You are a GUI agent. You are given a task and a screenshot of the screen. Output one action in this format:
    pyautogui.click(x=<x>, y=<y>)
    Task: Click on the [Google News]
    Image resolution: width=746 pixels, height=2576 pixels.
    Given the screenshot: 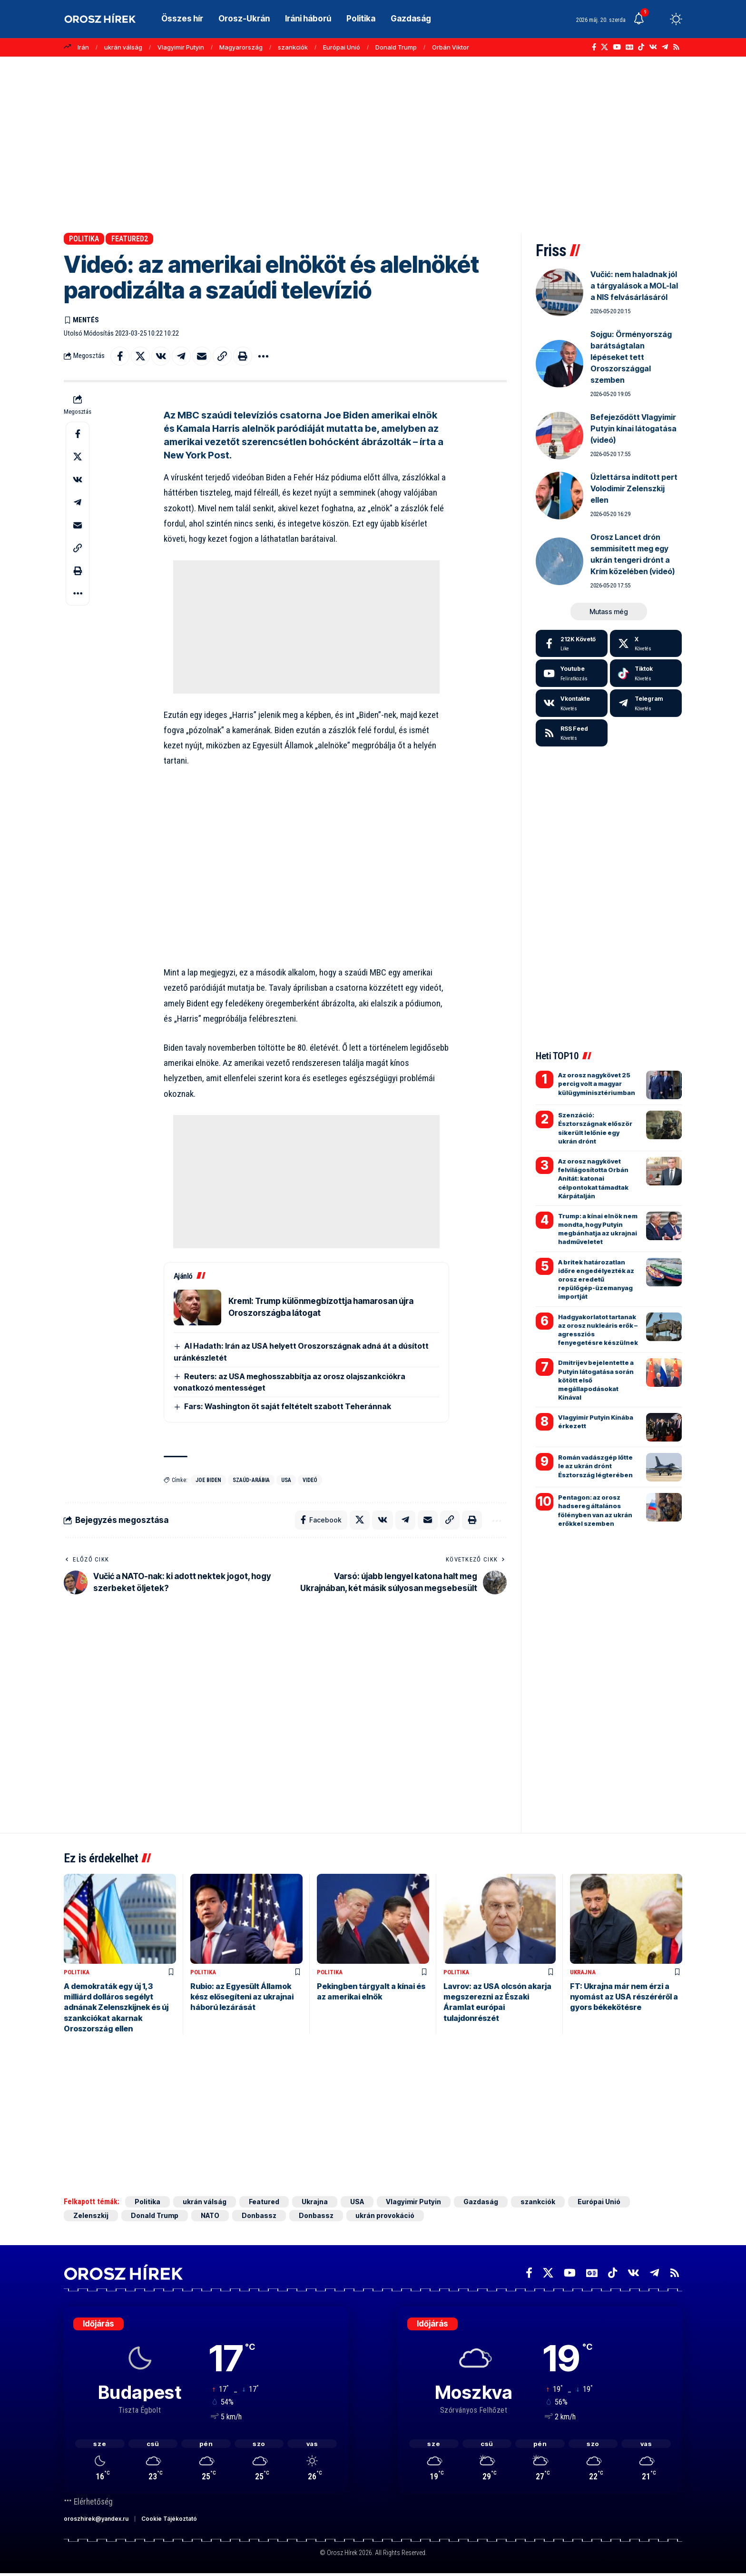 What is the action you would take?
    pyautogui.click(x=629, y=47)
    